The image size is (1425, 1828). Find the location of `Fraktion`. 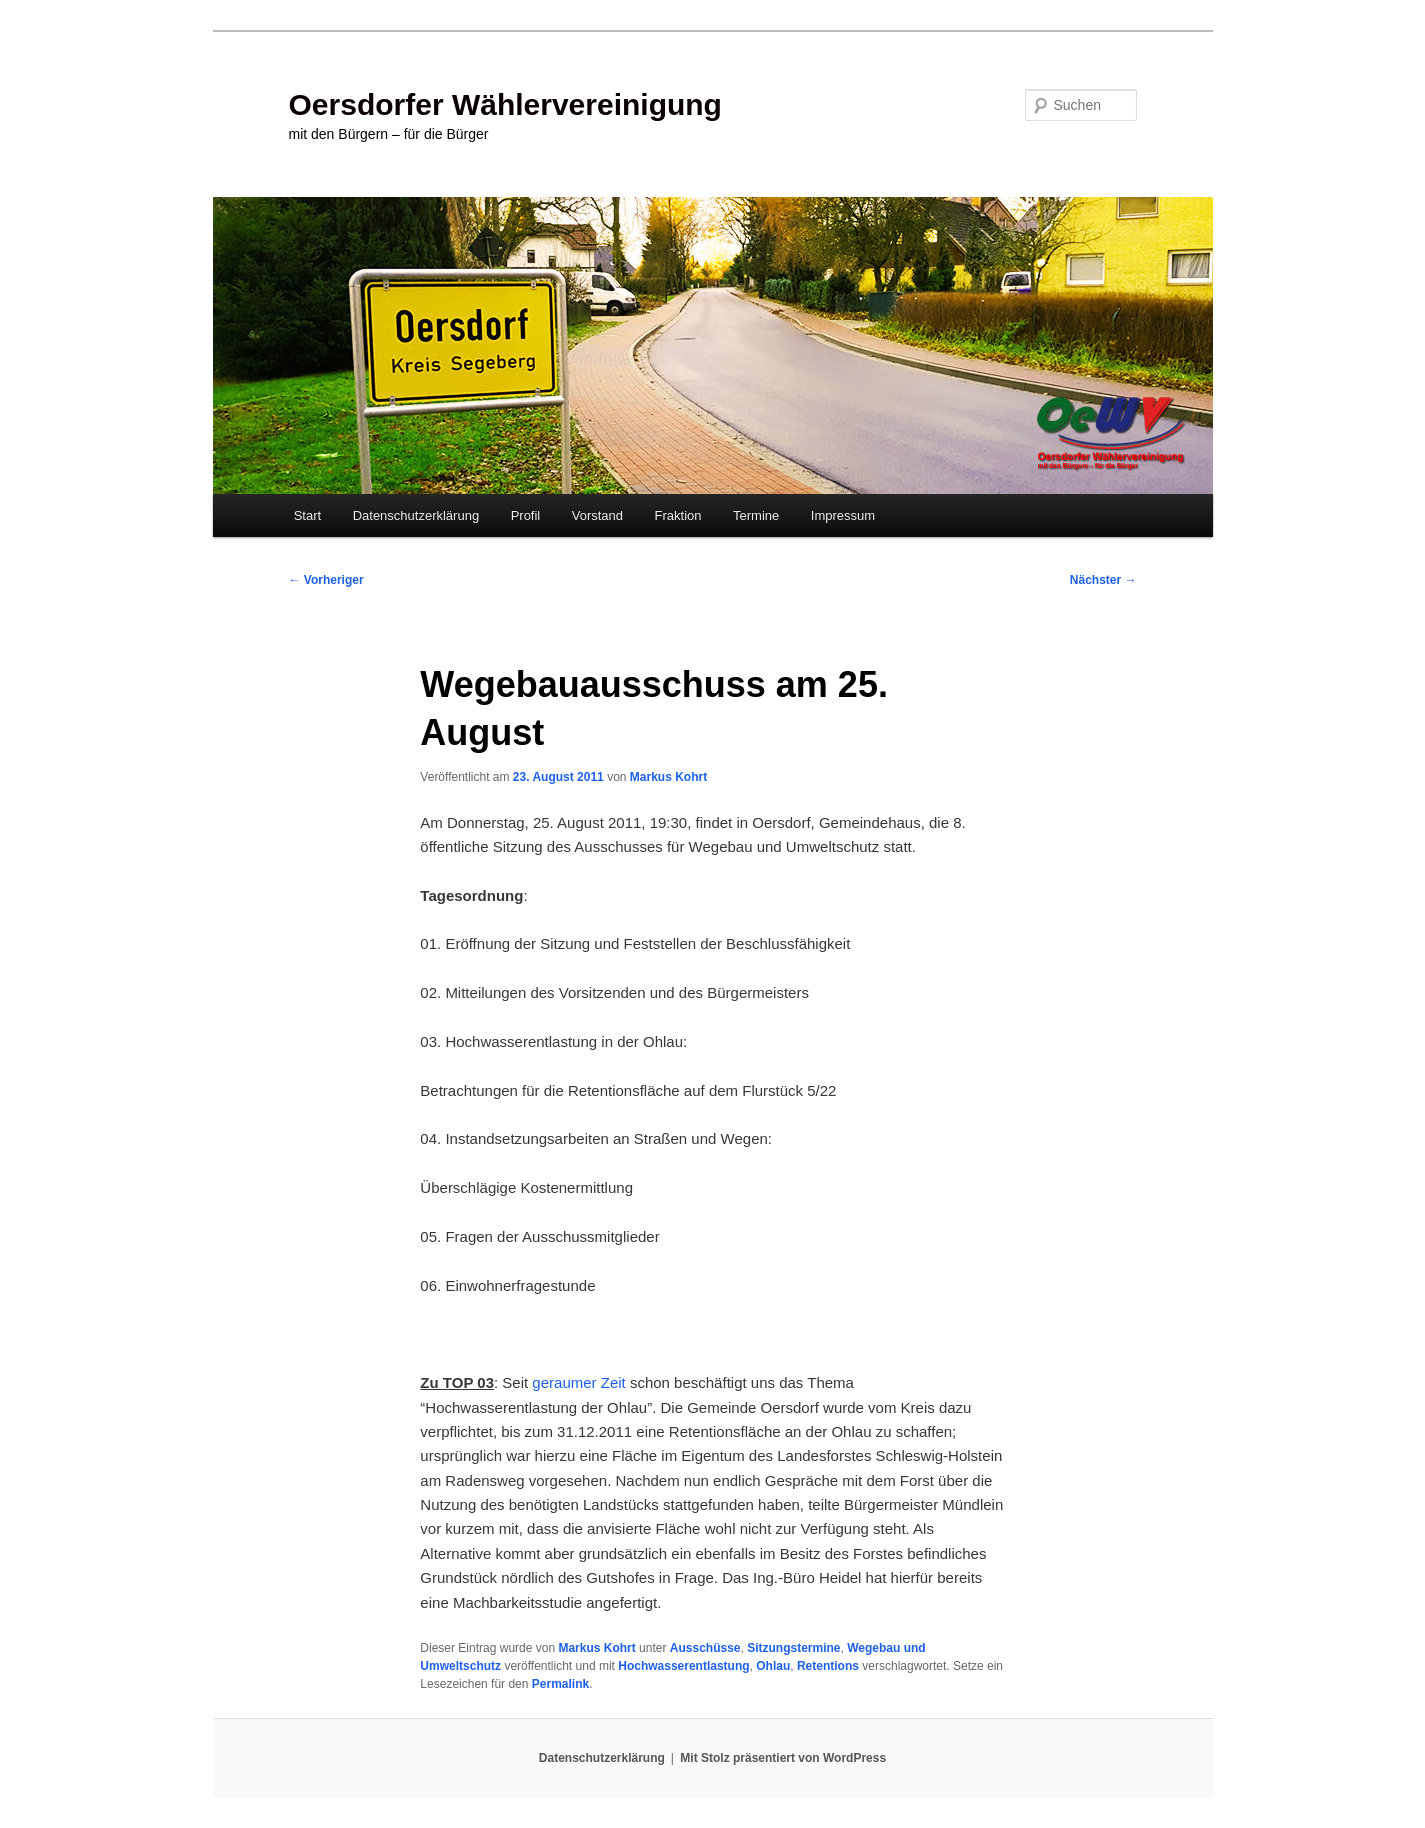

Fraktion is located at coordinates (678, 515).